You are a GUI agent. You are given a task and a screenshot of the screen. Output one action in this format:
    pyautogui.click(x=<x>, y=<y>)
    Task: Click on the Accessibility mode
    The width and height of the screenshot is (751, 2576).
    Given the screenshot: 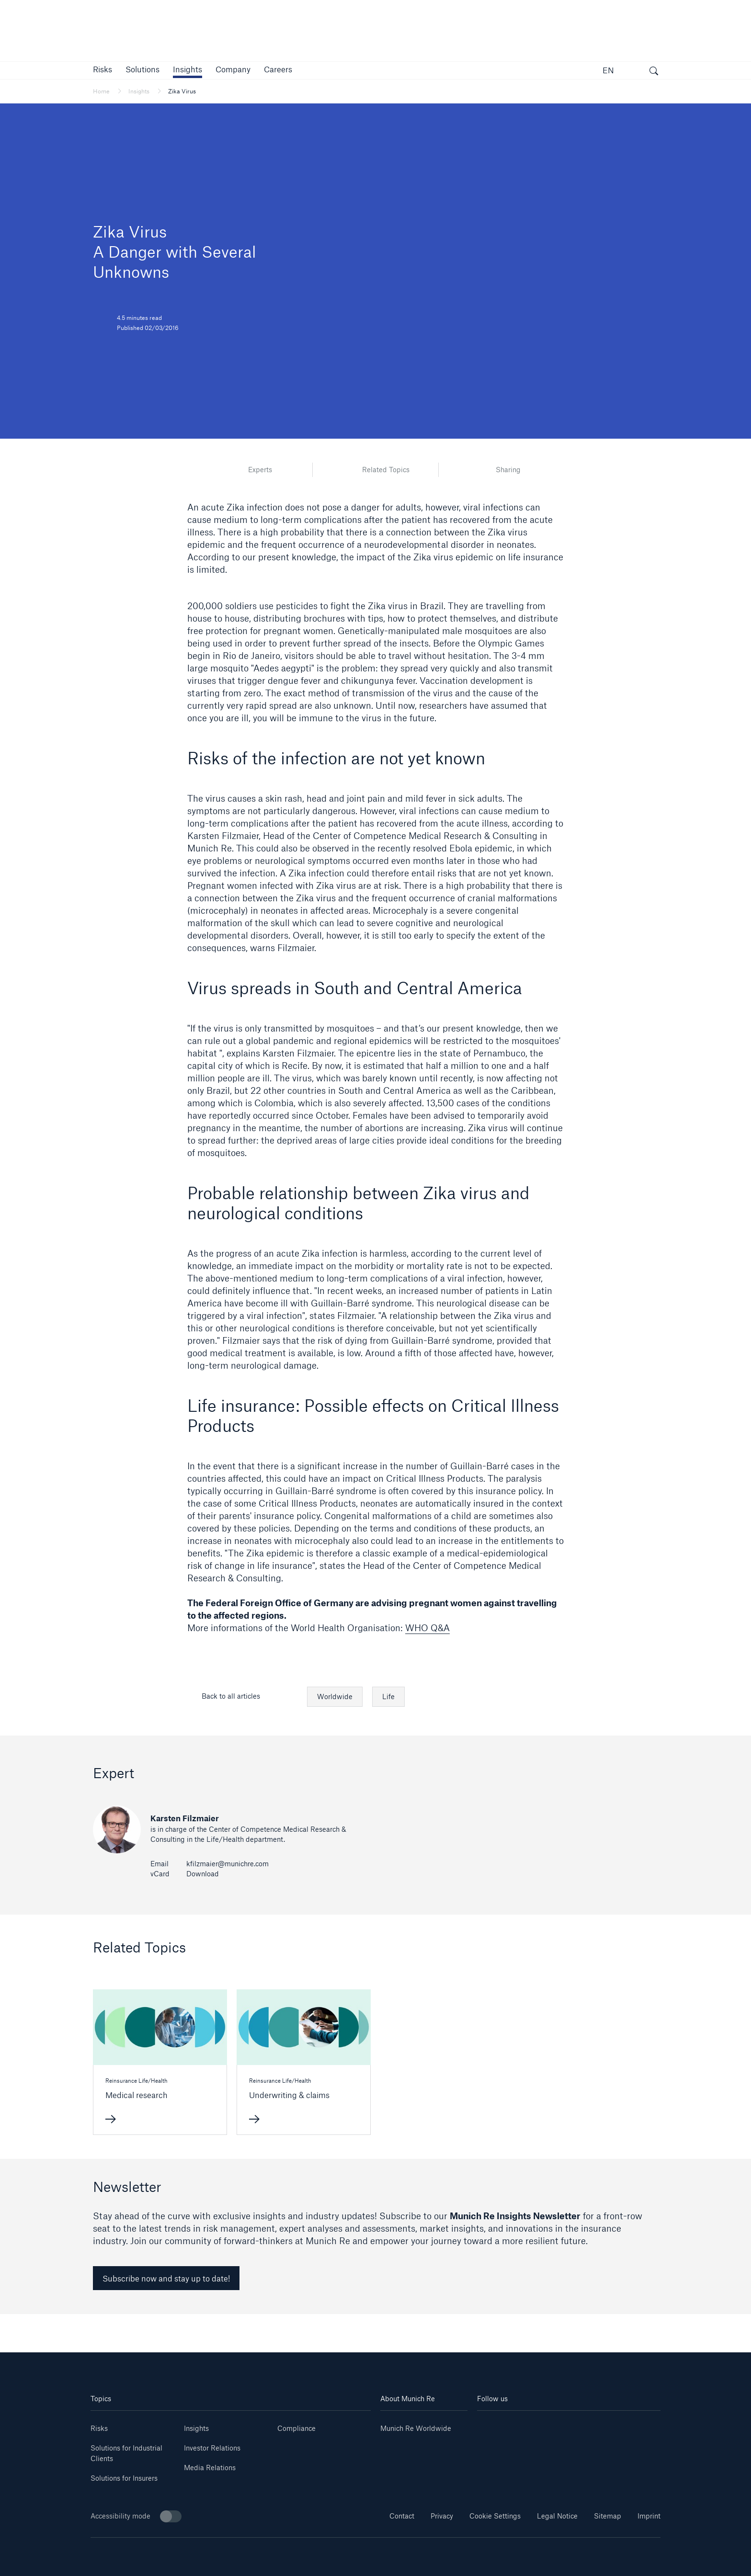 What is the action you would take?
    pyautogui.click(x=136, y=2516)
    